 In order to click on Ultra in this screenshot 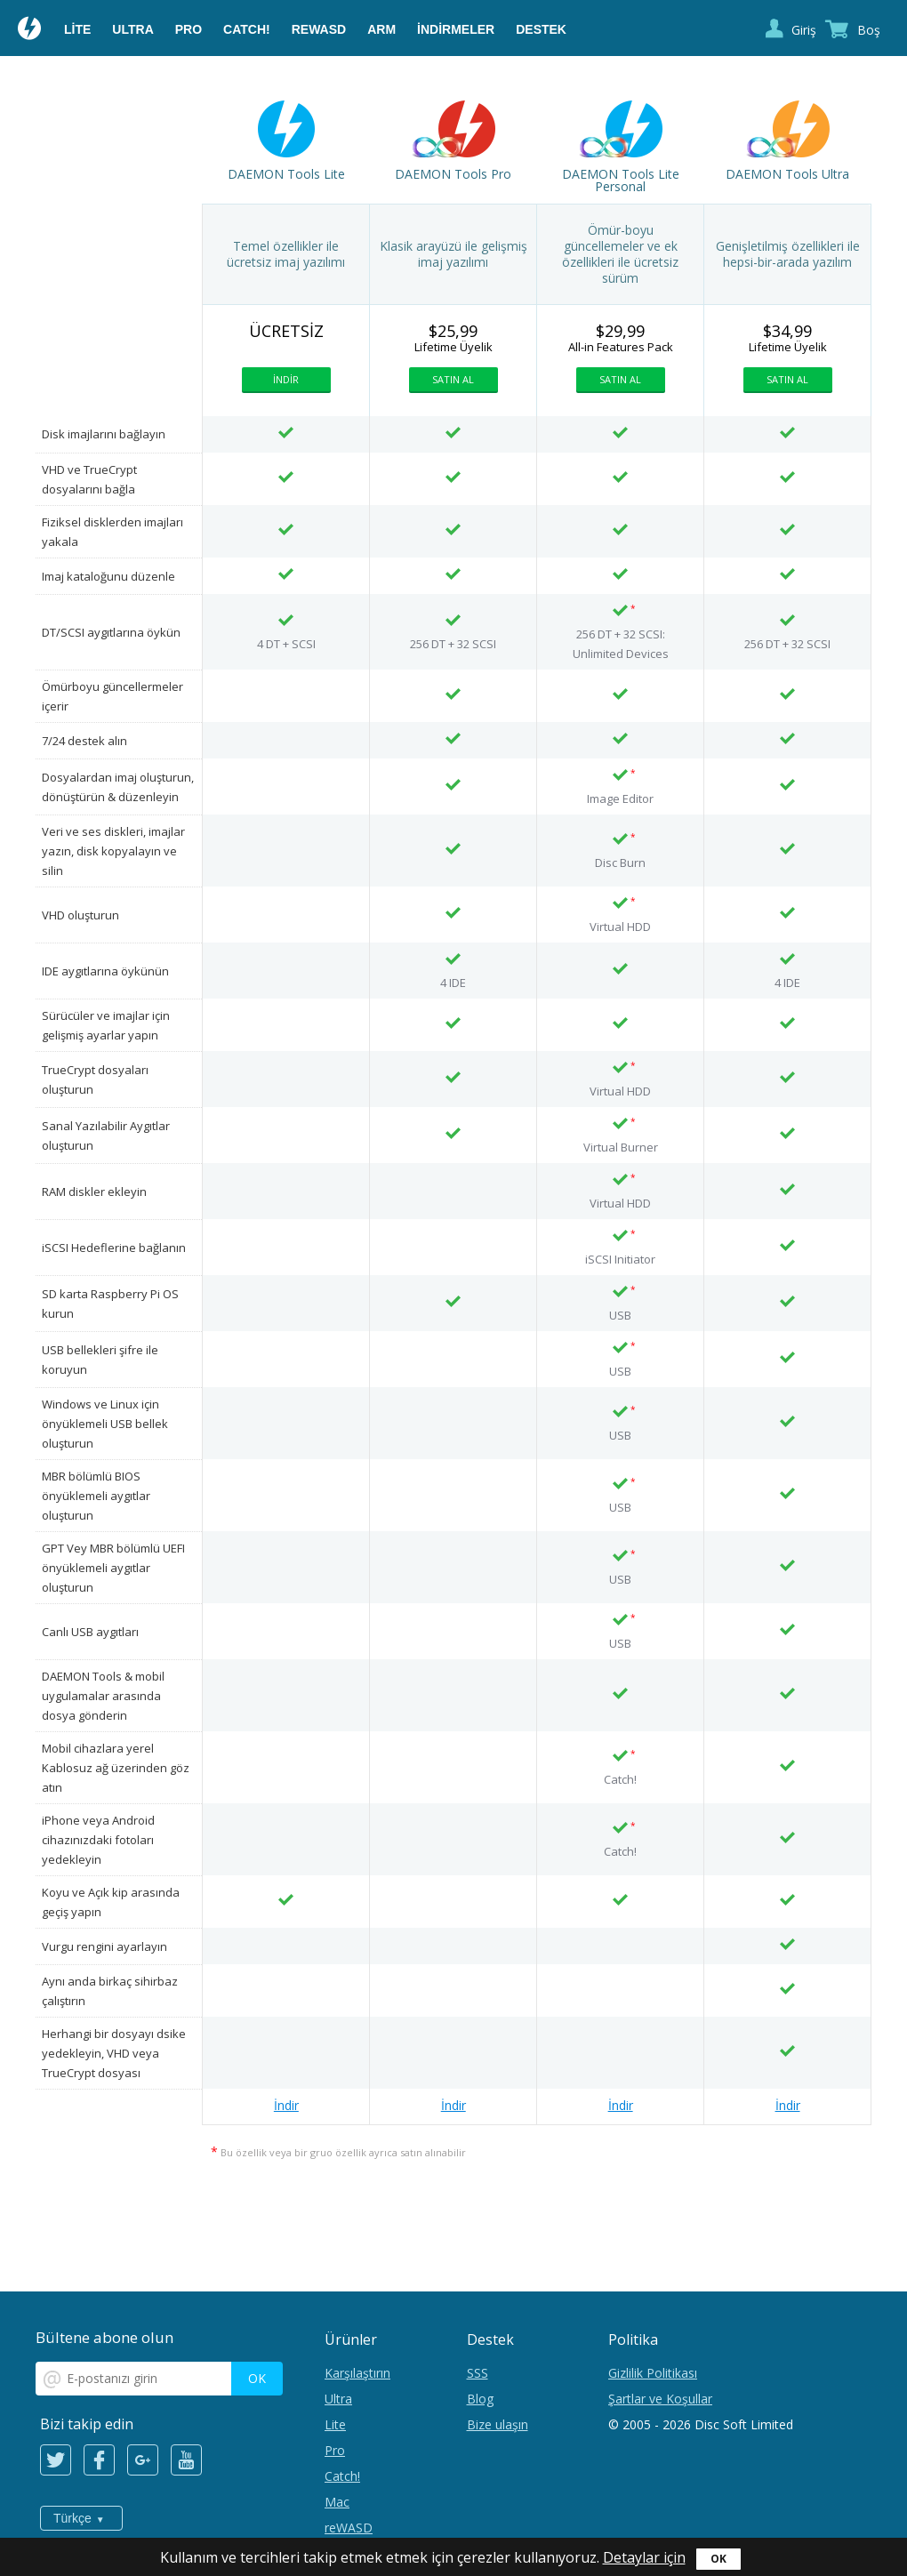, I will do `click(132, 29)`.